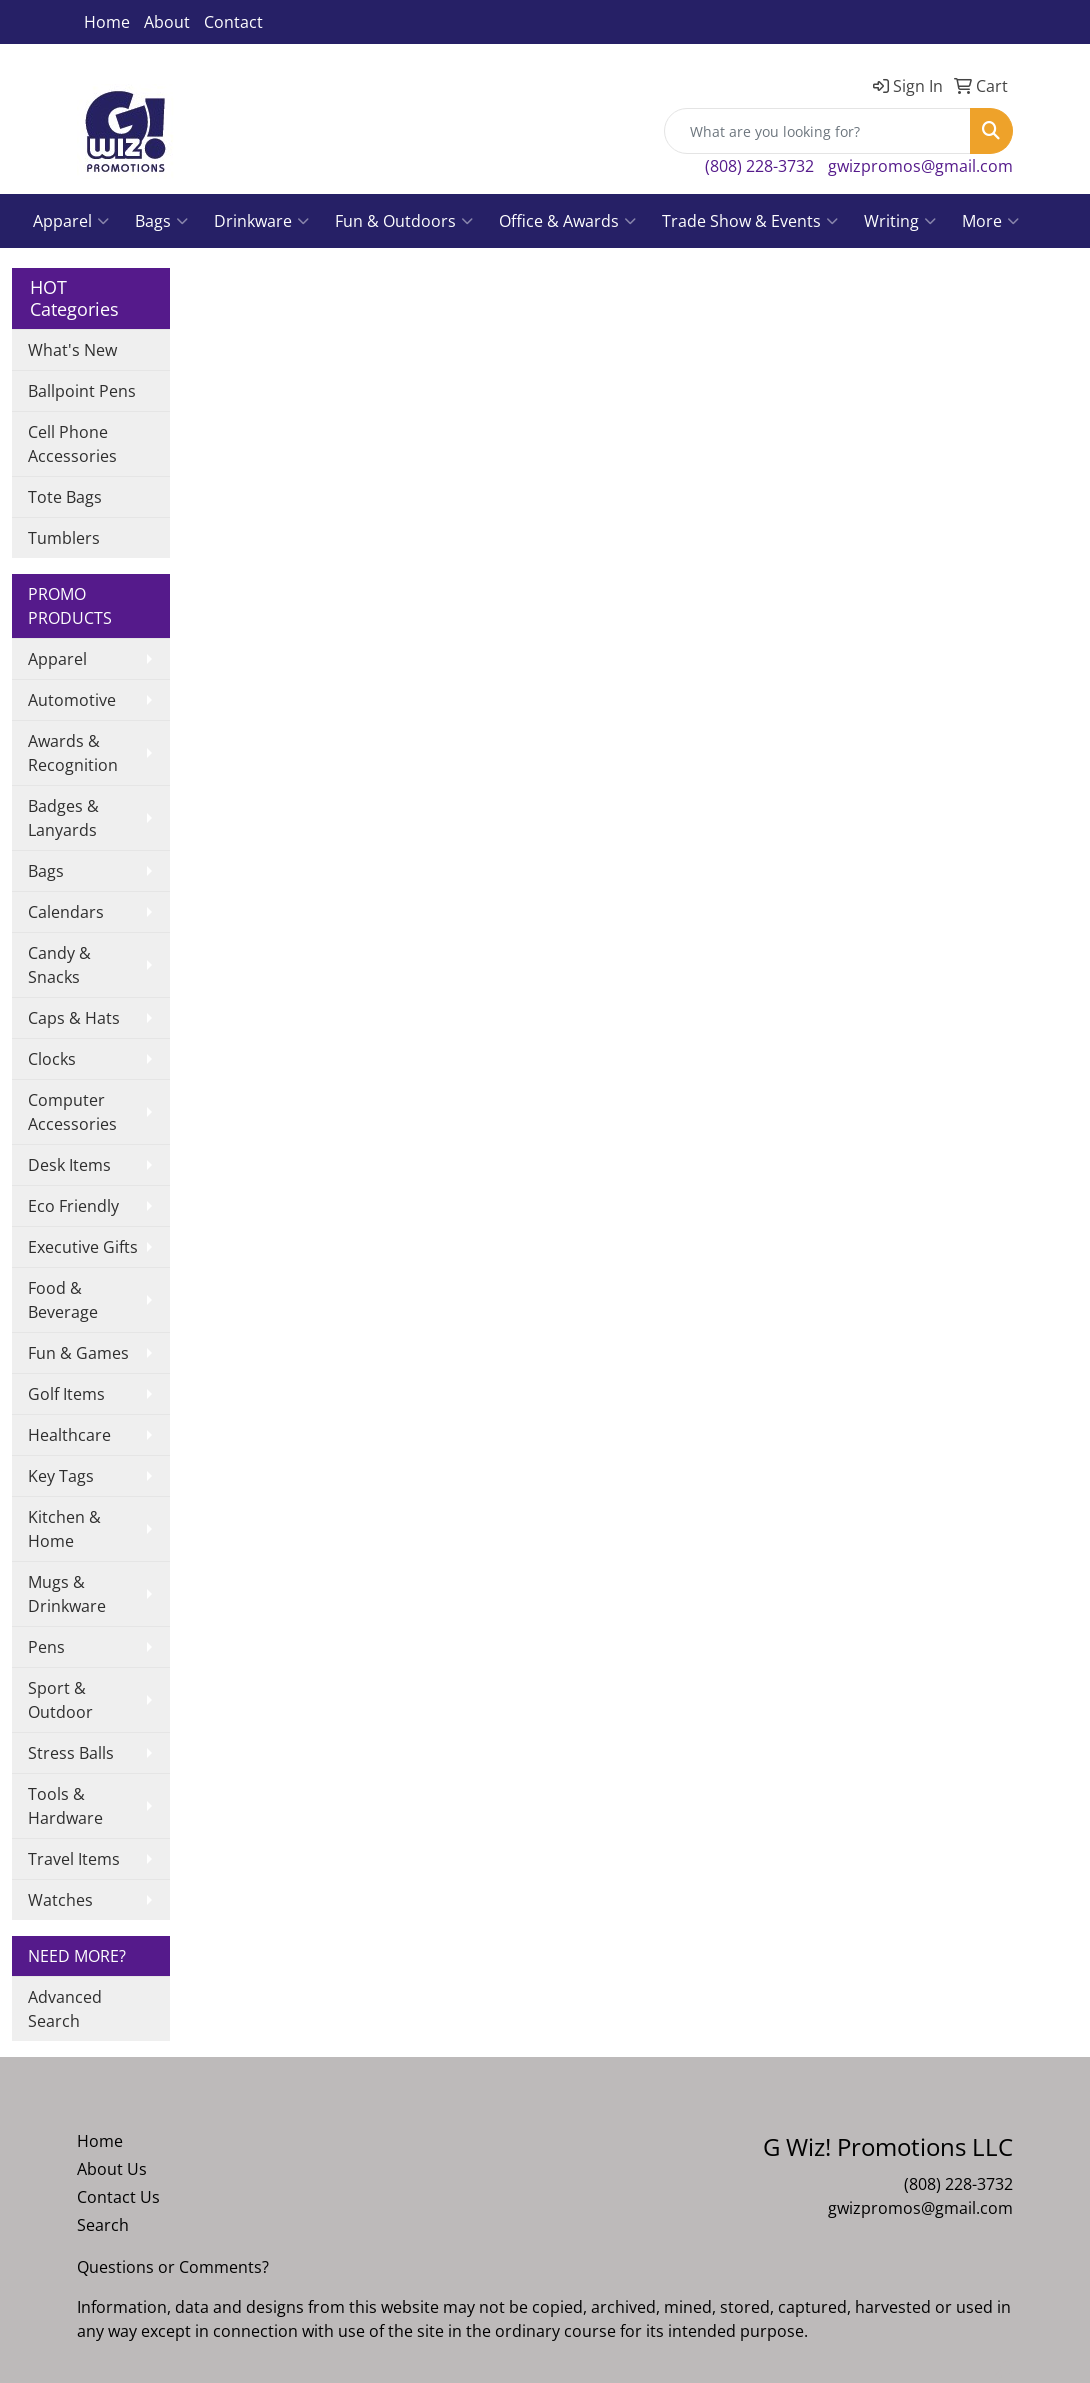  I want to click on Caps & Hats, so click(74, 1018).